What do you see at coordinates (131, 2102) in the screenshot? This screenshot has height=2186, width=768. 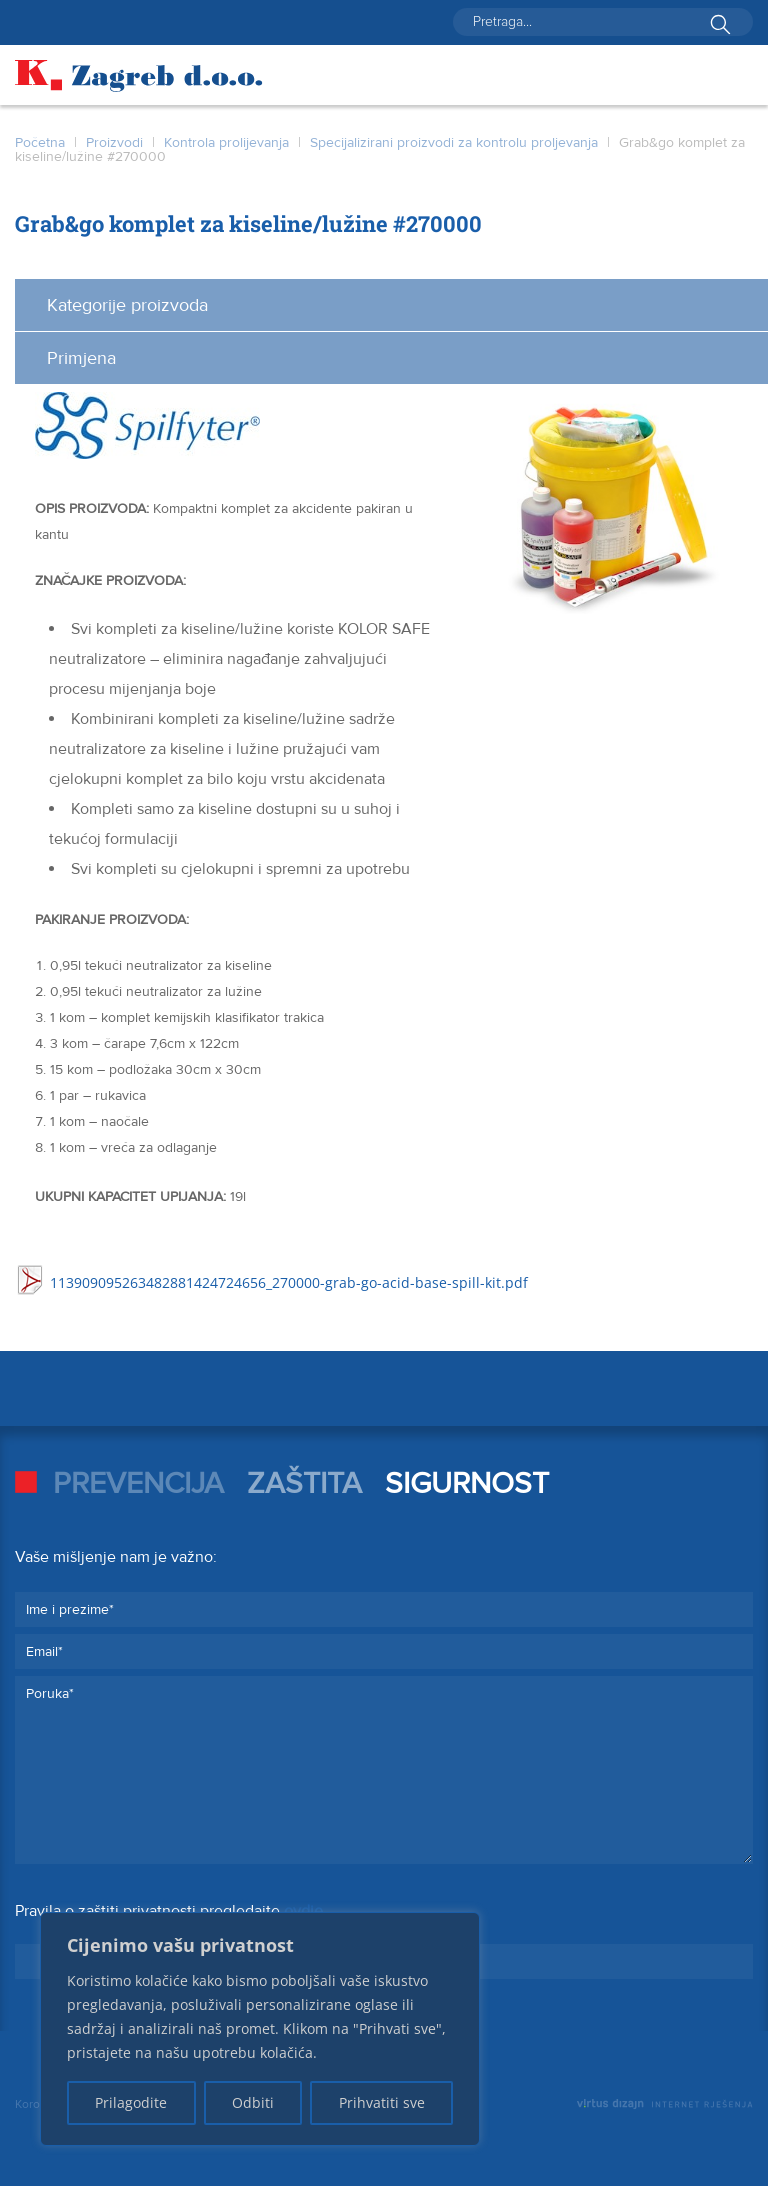 I see `Prilagodite` at bounding box center [131, 2102].